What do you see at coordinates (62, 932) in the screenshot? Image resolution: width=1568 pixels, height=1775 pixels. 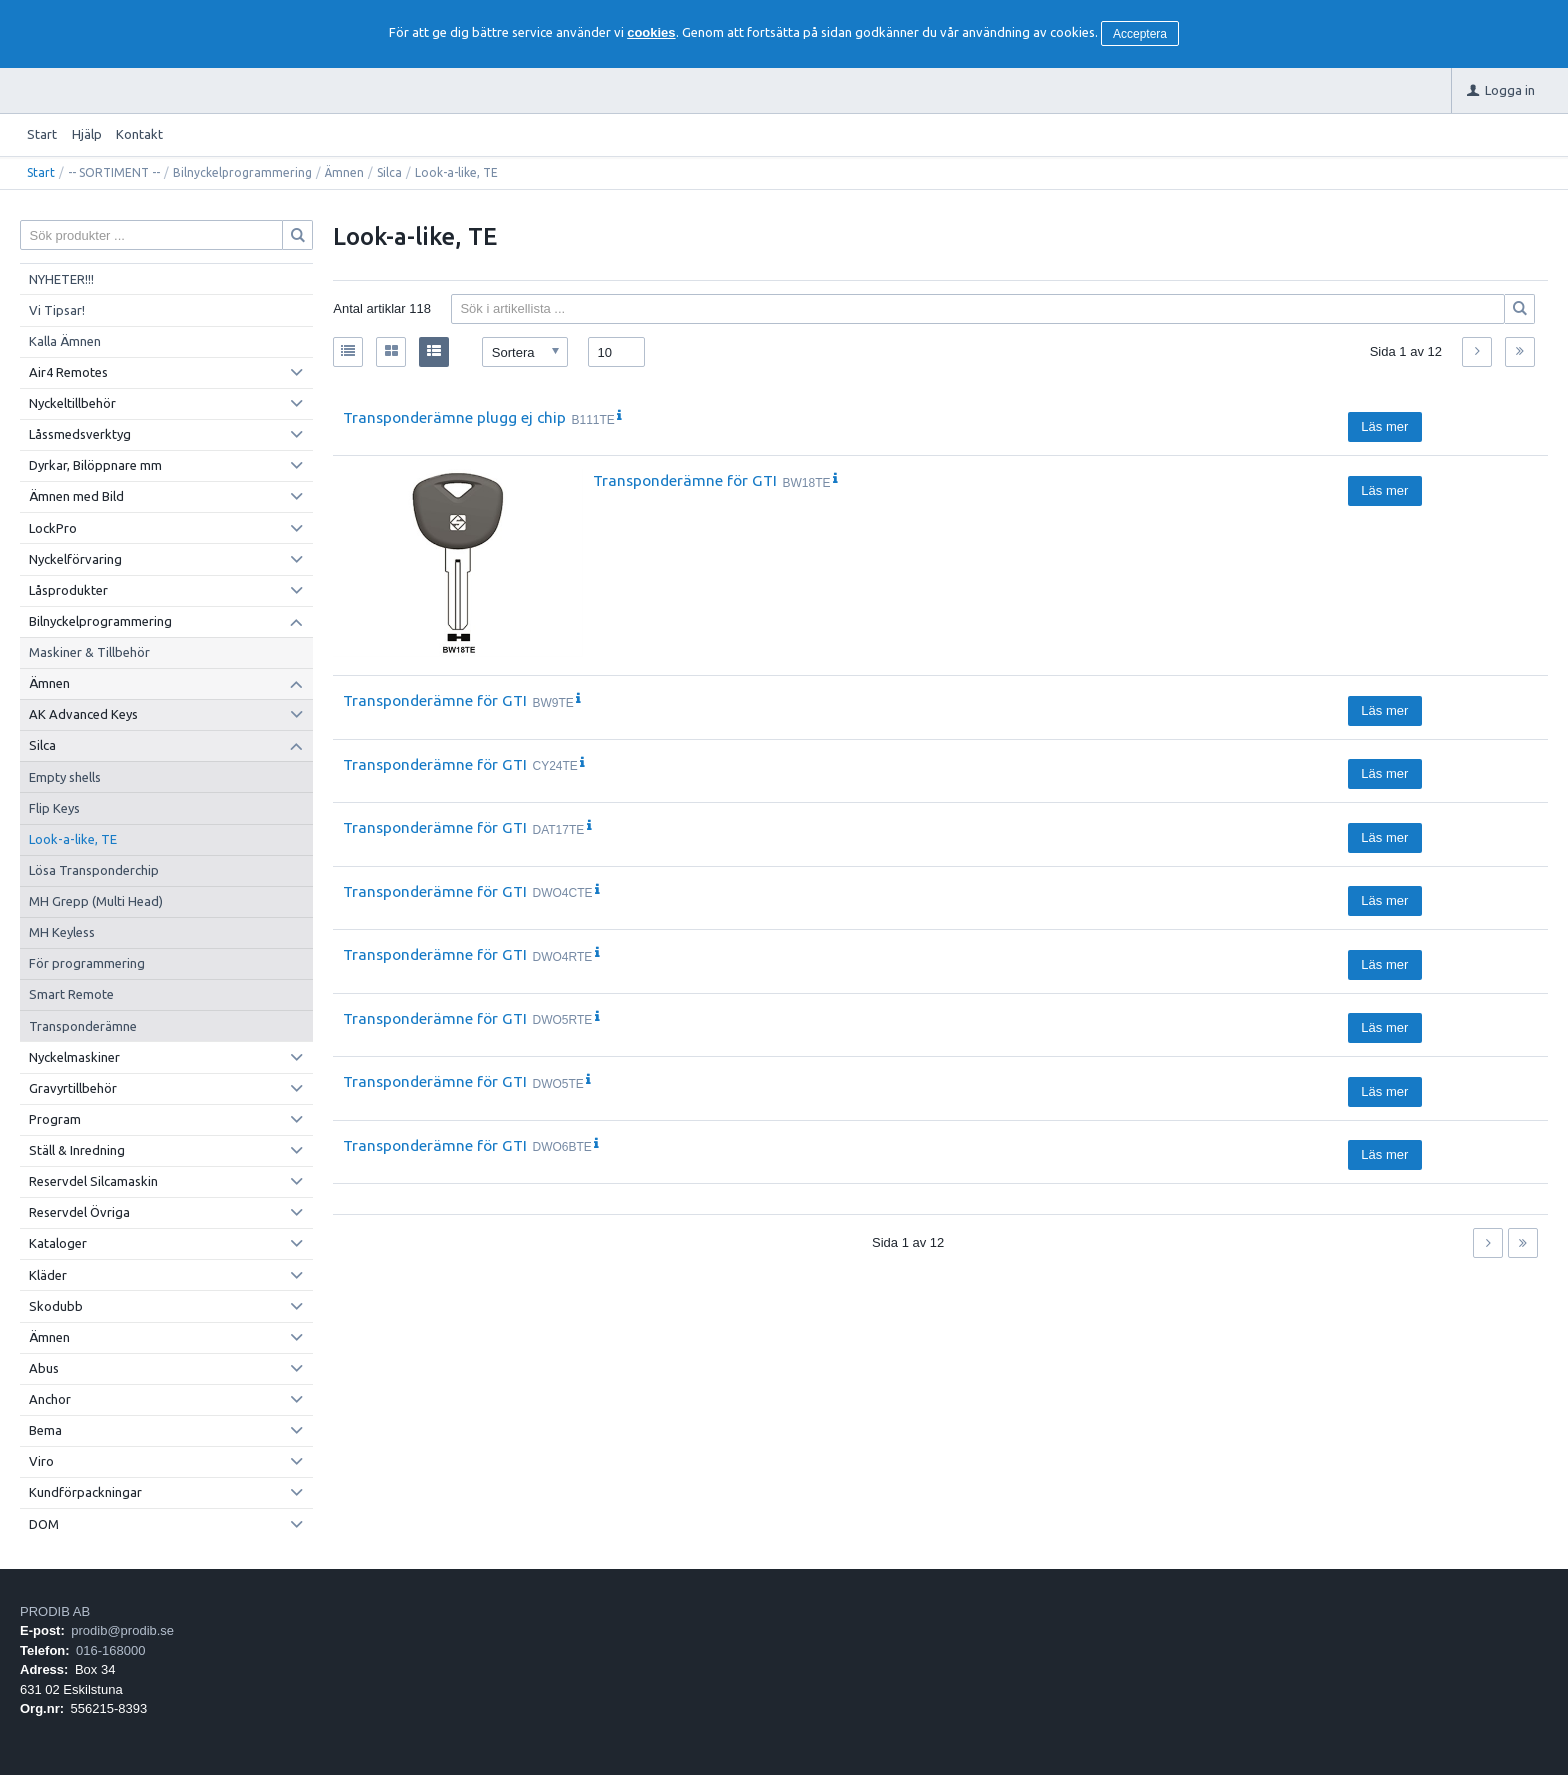 I see `MH Keyless` at bounding box center [62, 932].